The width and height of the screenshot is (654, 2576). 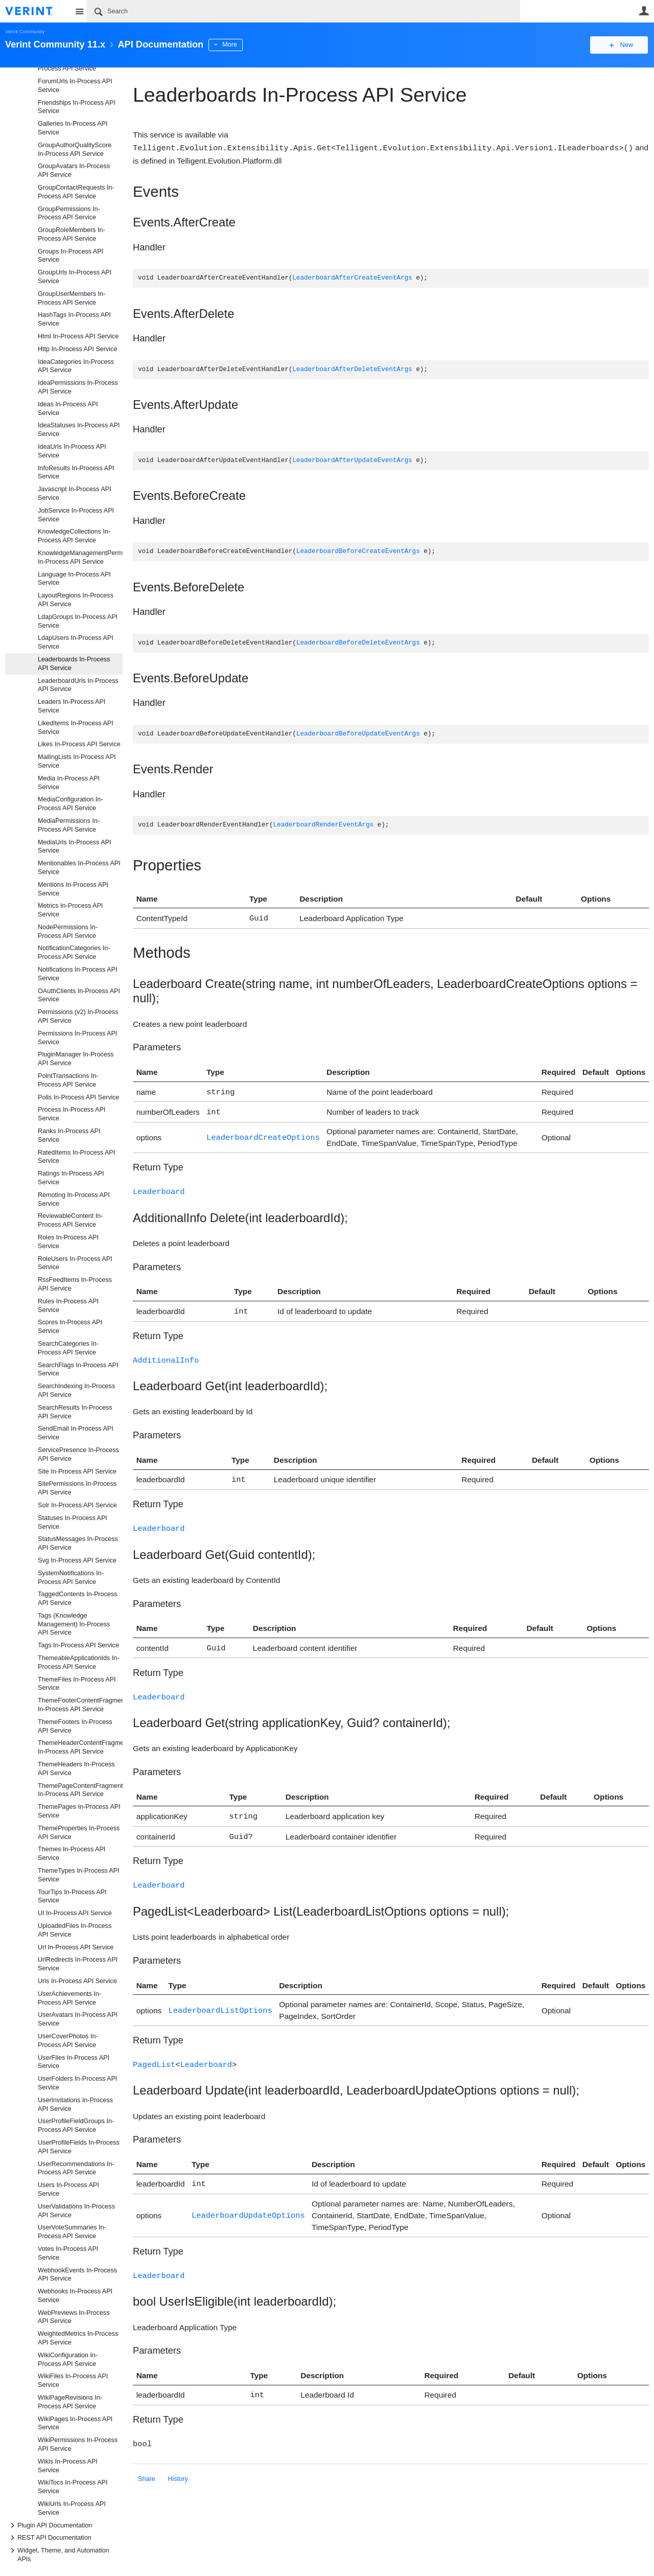 I want to click on GroupAvatars In-Process API Service, so click(x=74, y=170).